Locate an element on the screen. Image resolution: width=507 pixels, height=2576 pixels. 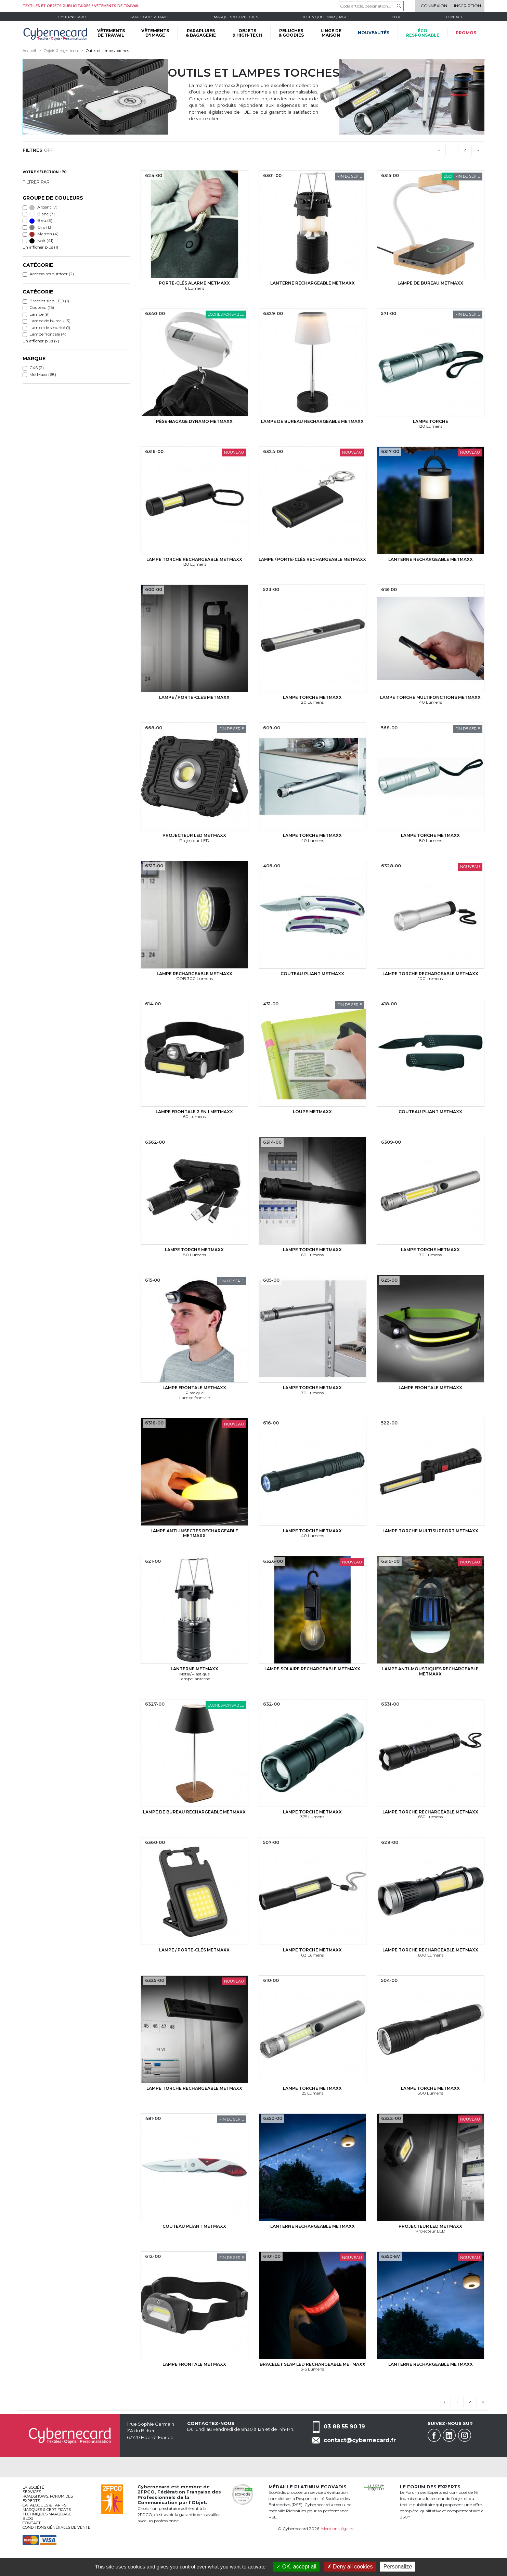
Facebook is located at coordinates (434, 2435).